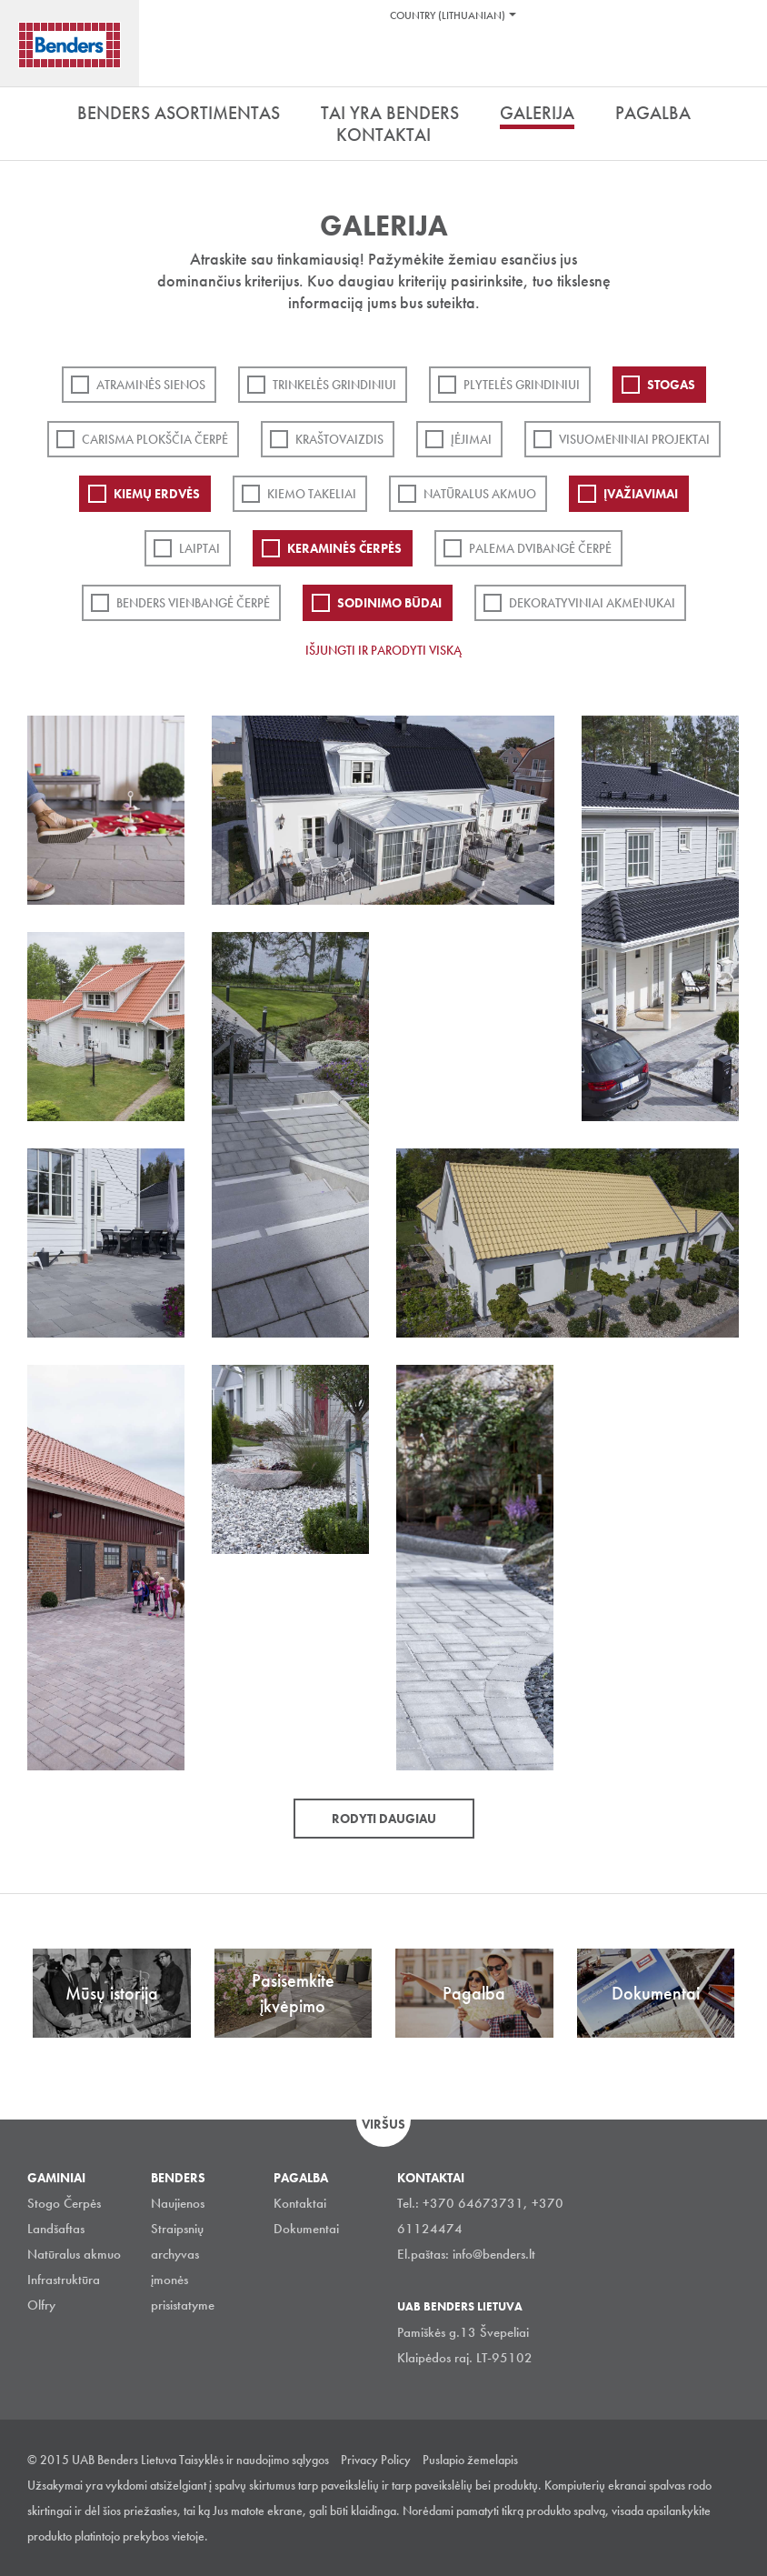  What do you see at coordinates (739, 63) in the screenshot?
I see `Ieškoti` at bounding box center [739, 63].